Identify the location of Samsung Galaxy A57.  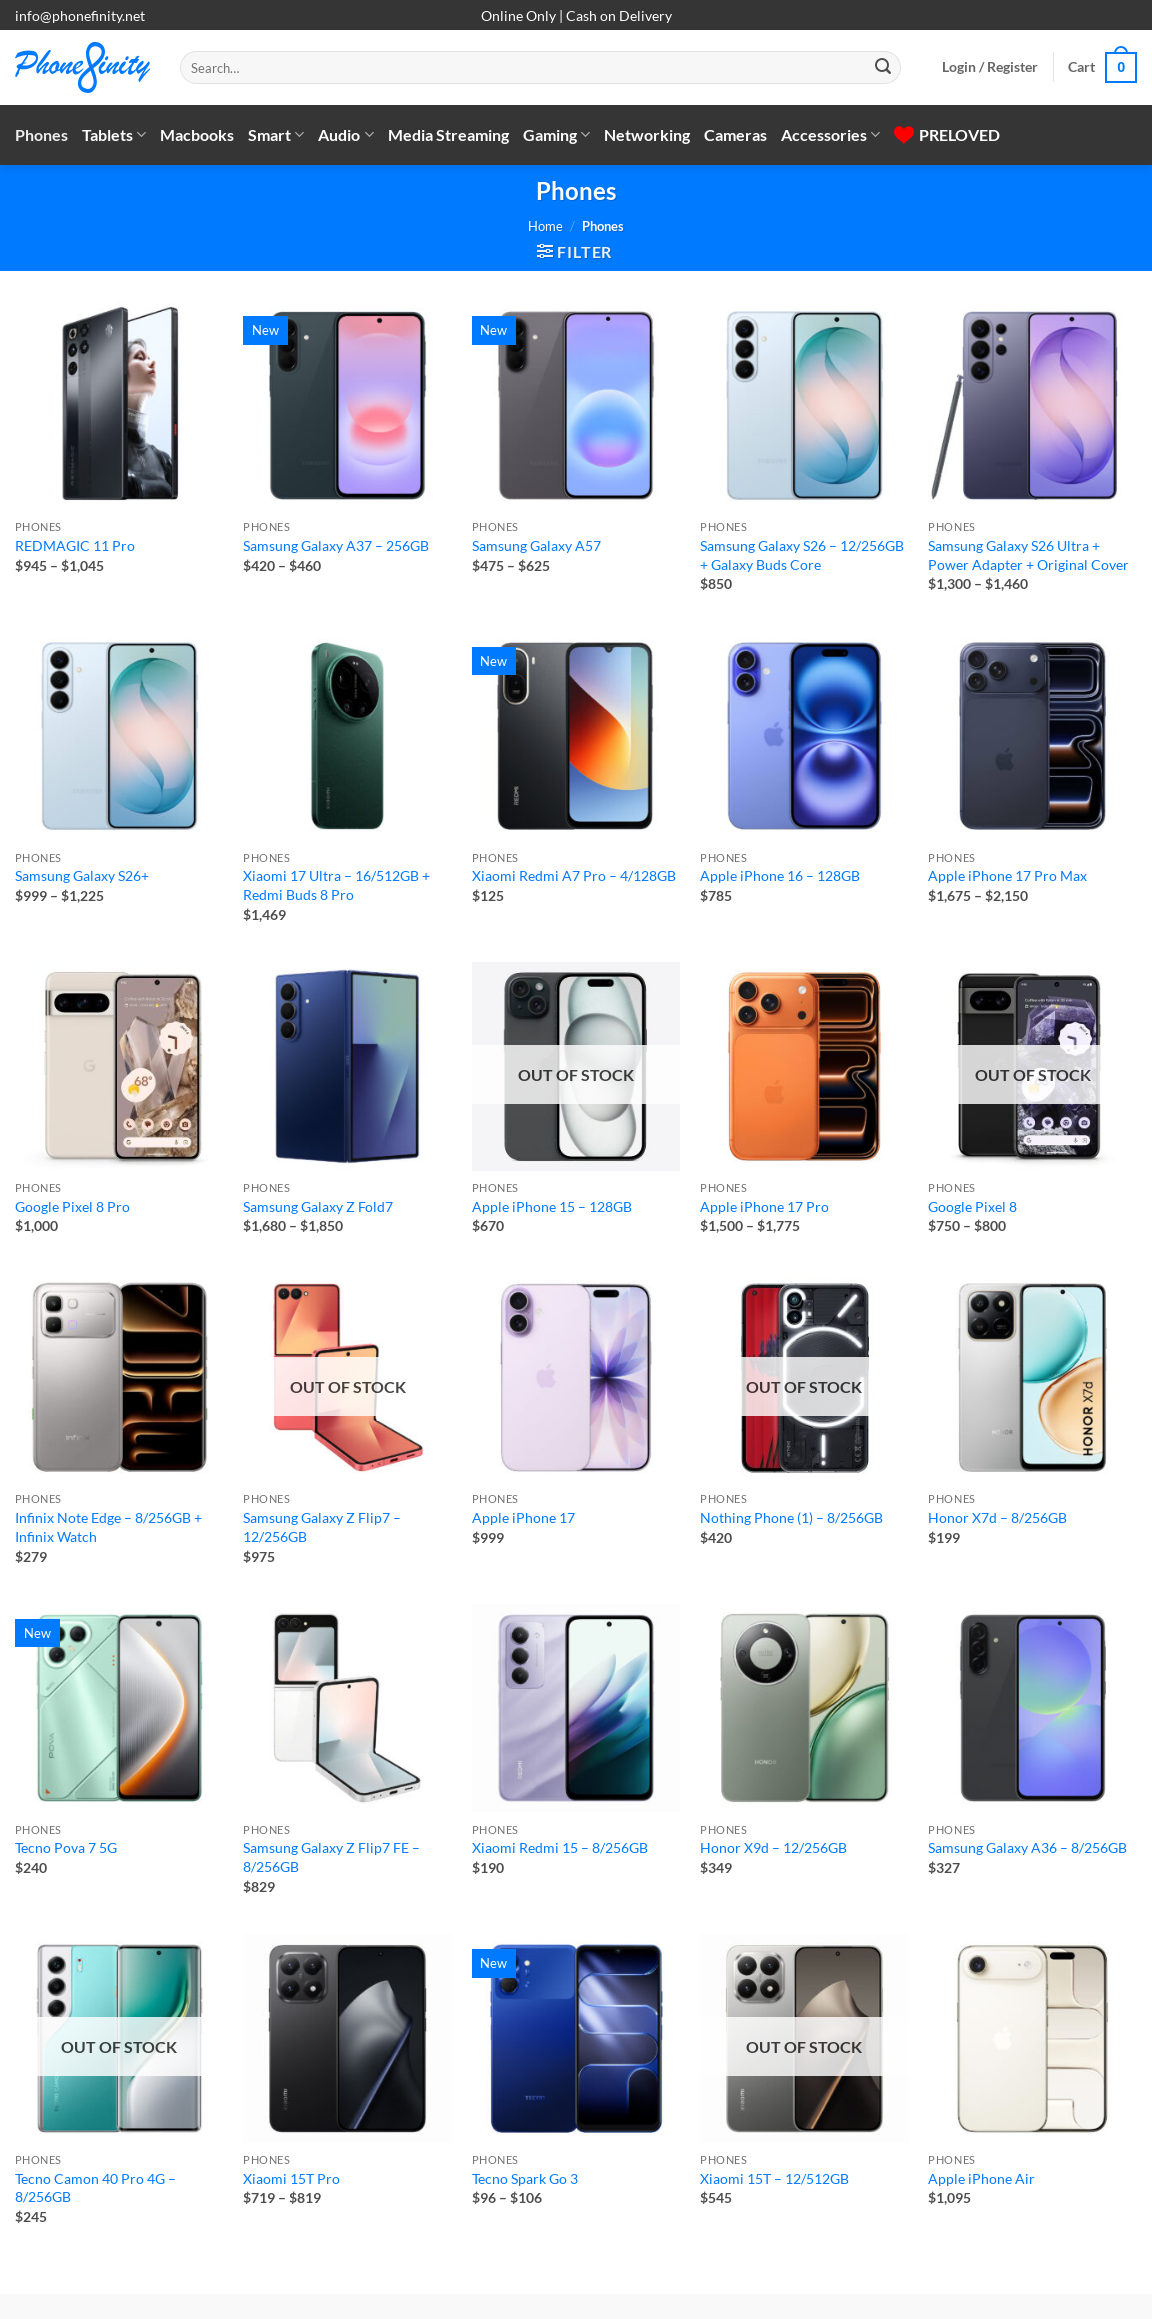
(536, 545).